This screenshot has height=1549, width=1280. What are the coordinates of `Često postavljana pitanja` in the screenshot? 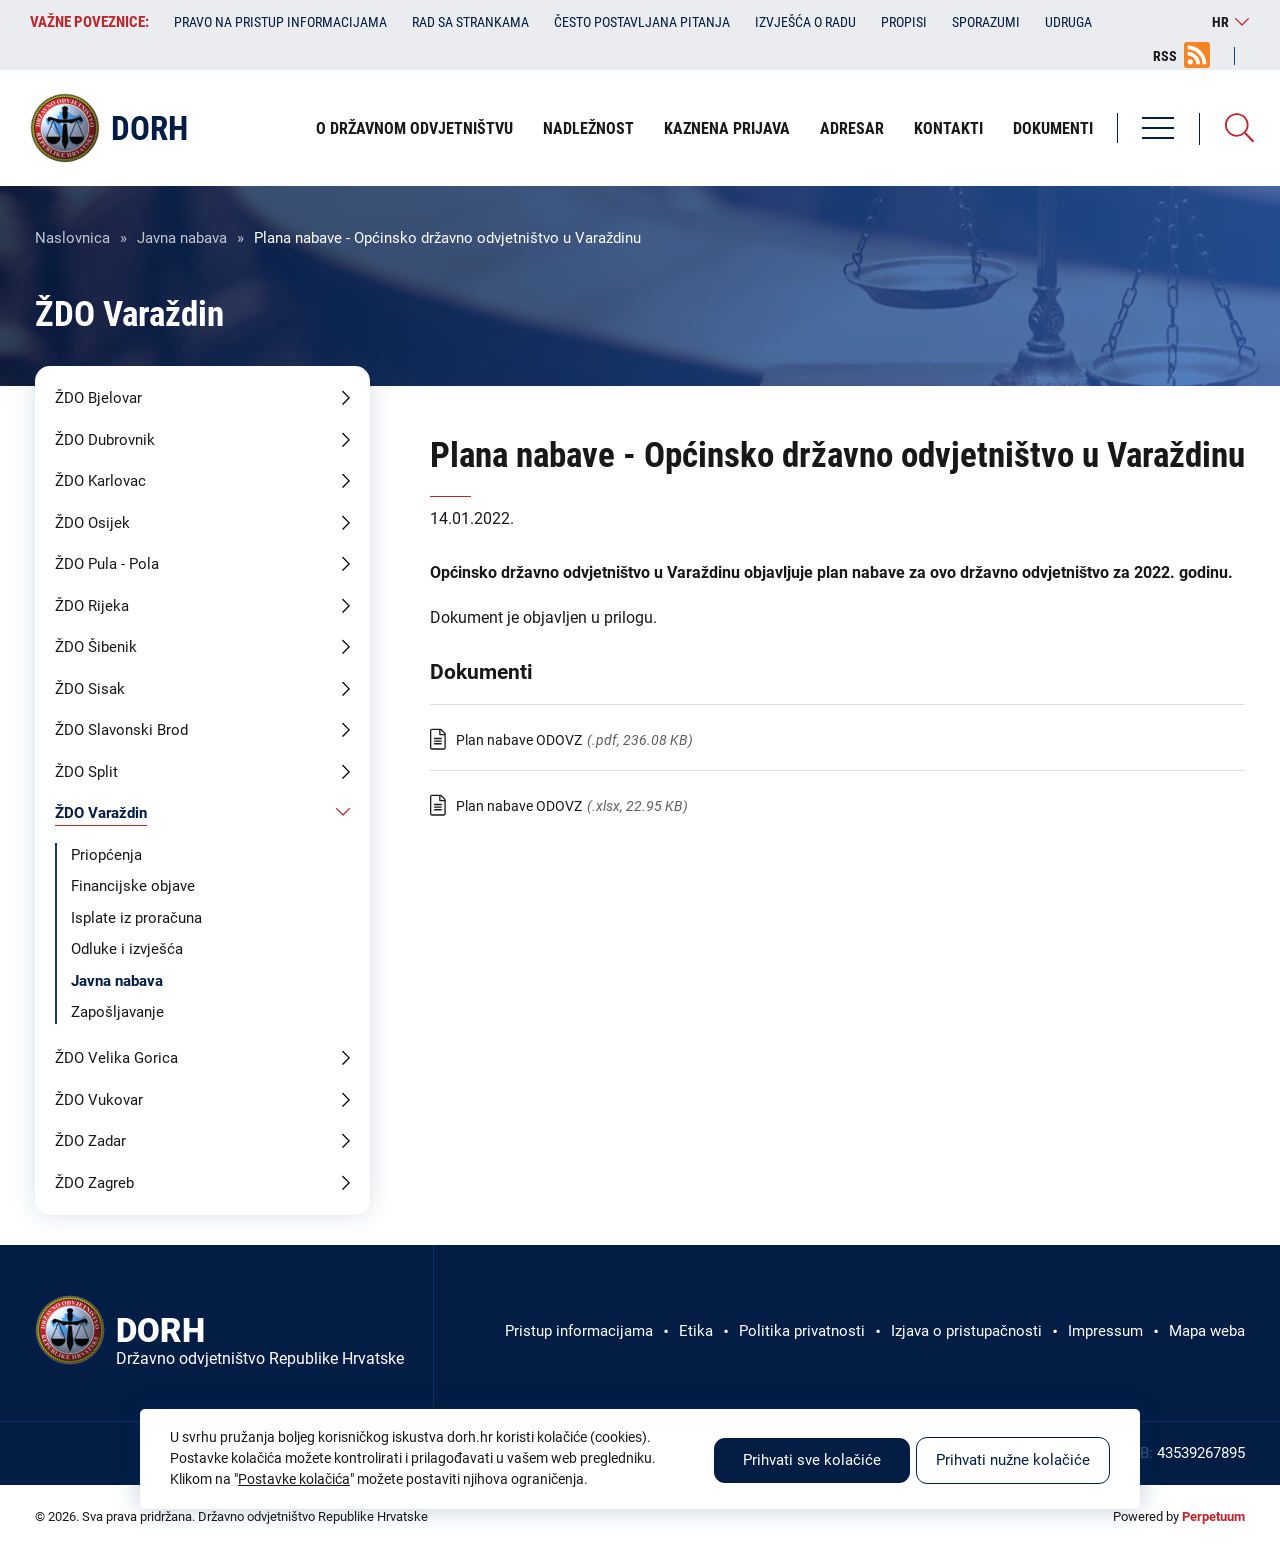 It's located at (642, 22).